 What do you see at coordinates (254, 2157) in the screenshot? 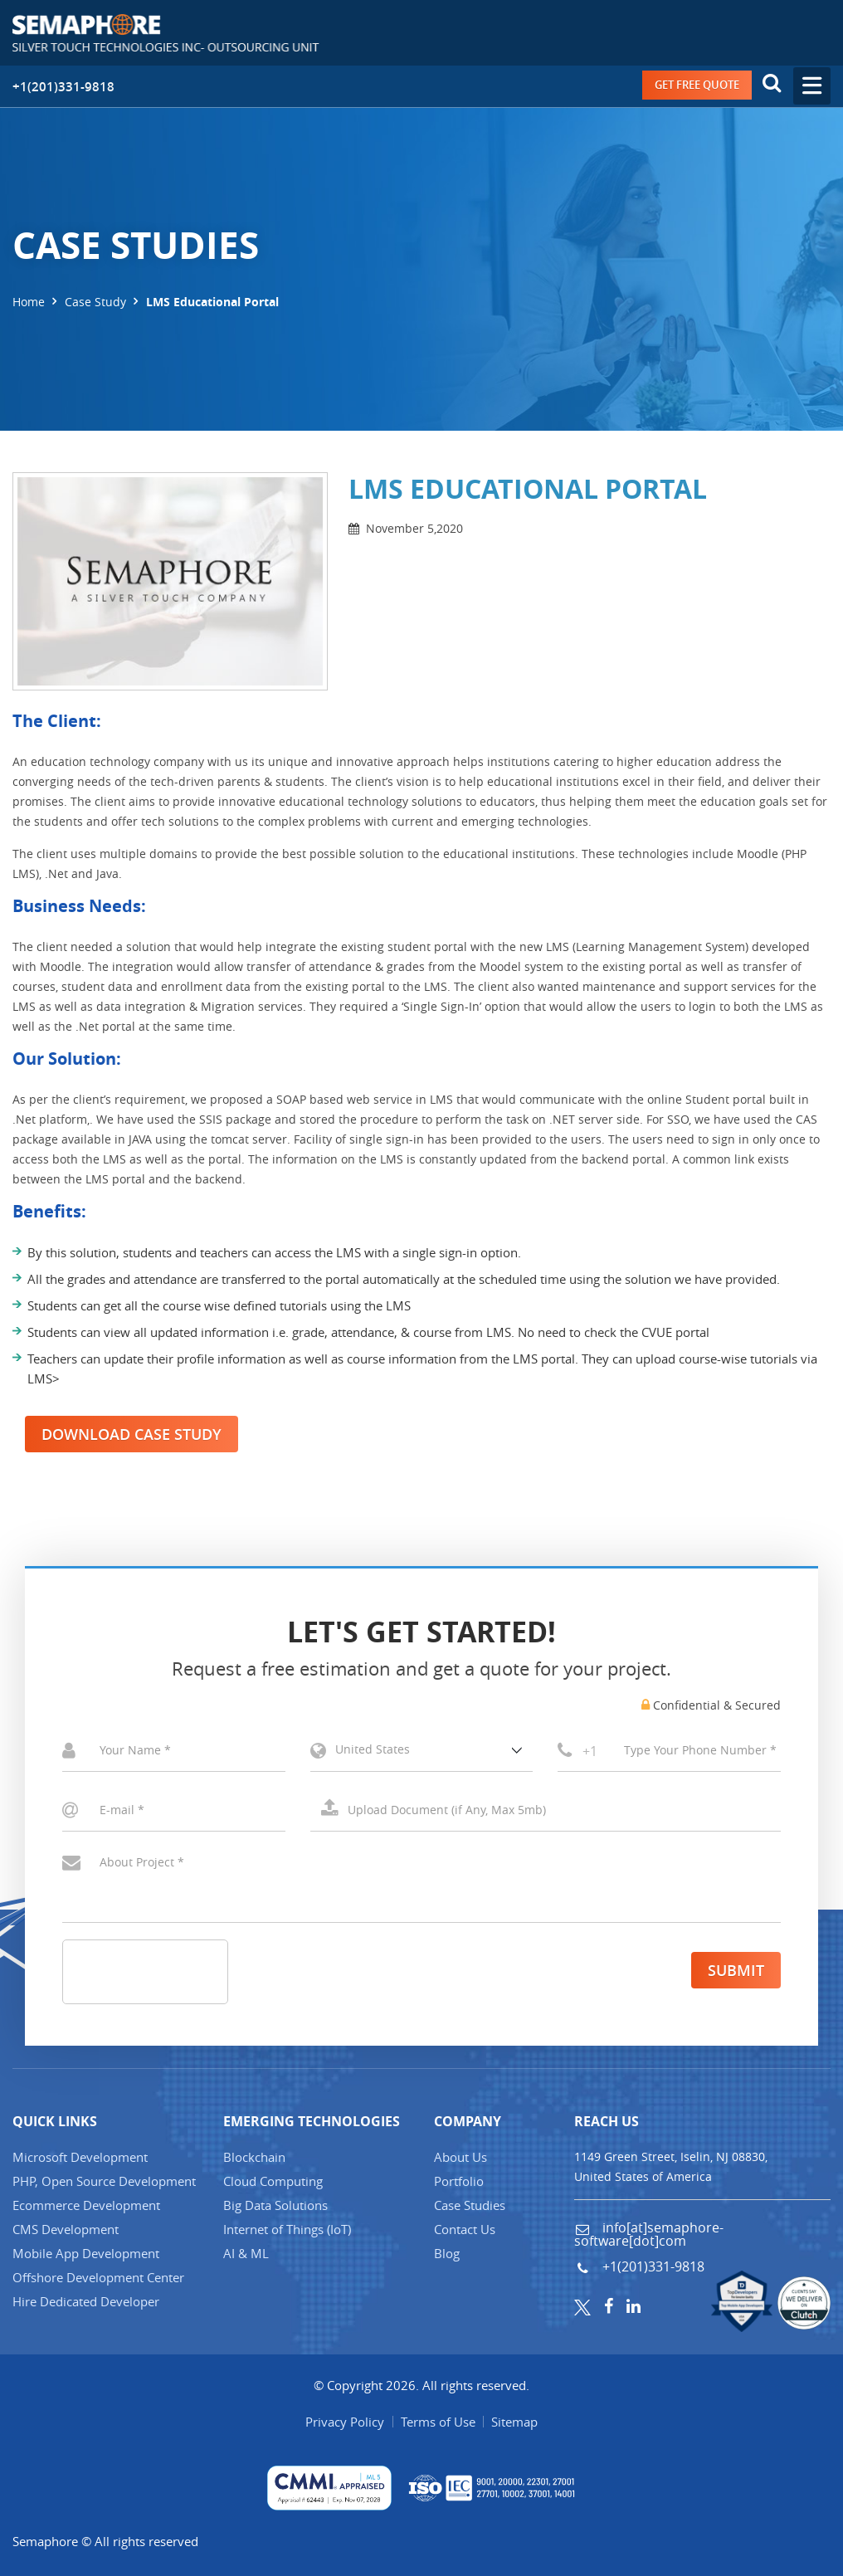
I see `Blockchain` at bounding box center [254, 2157].